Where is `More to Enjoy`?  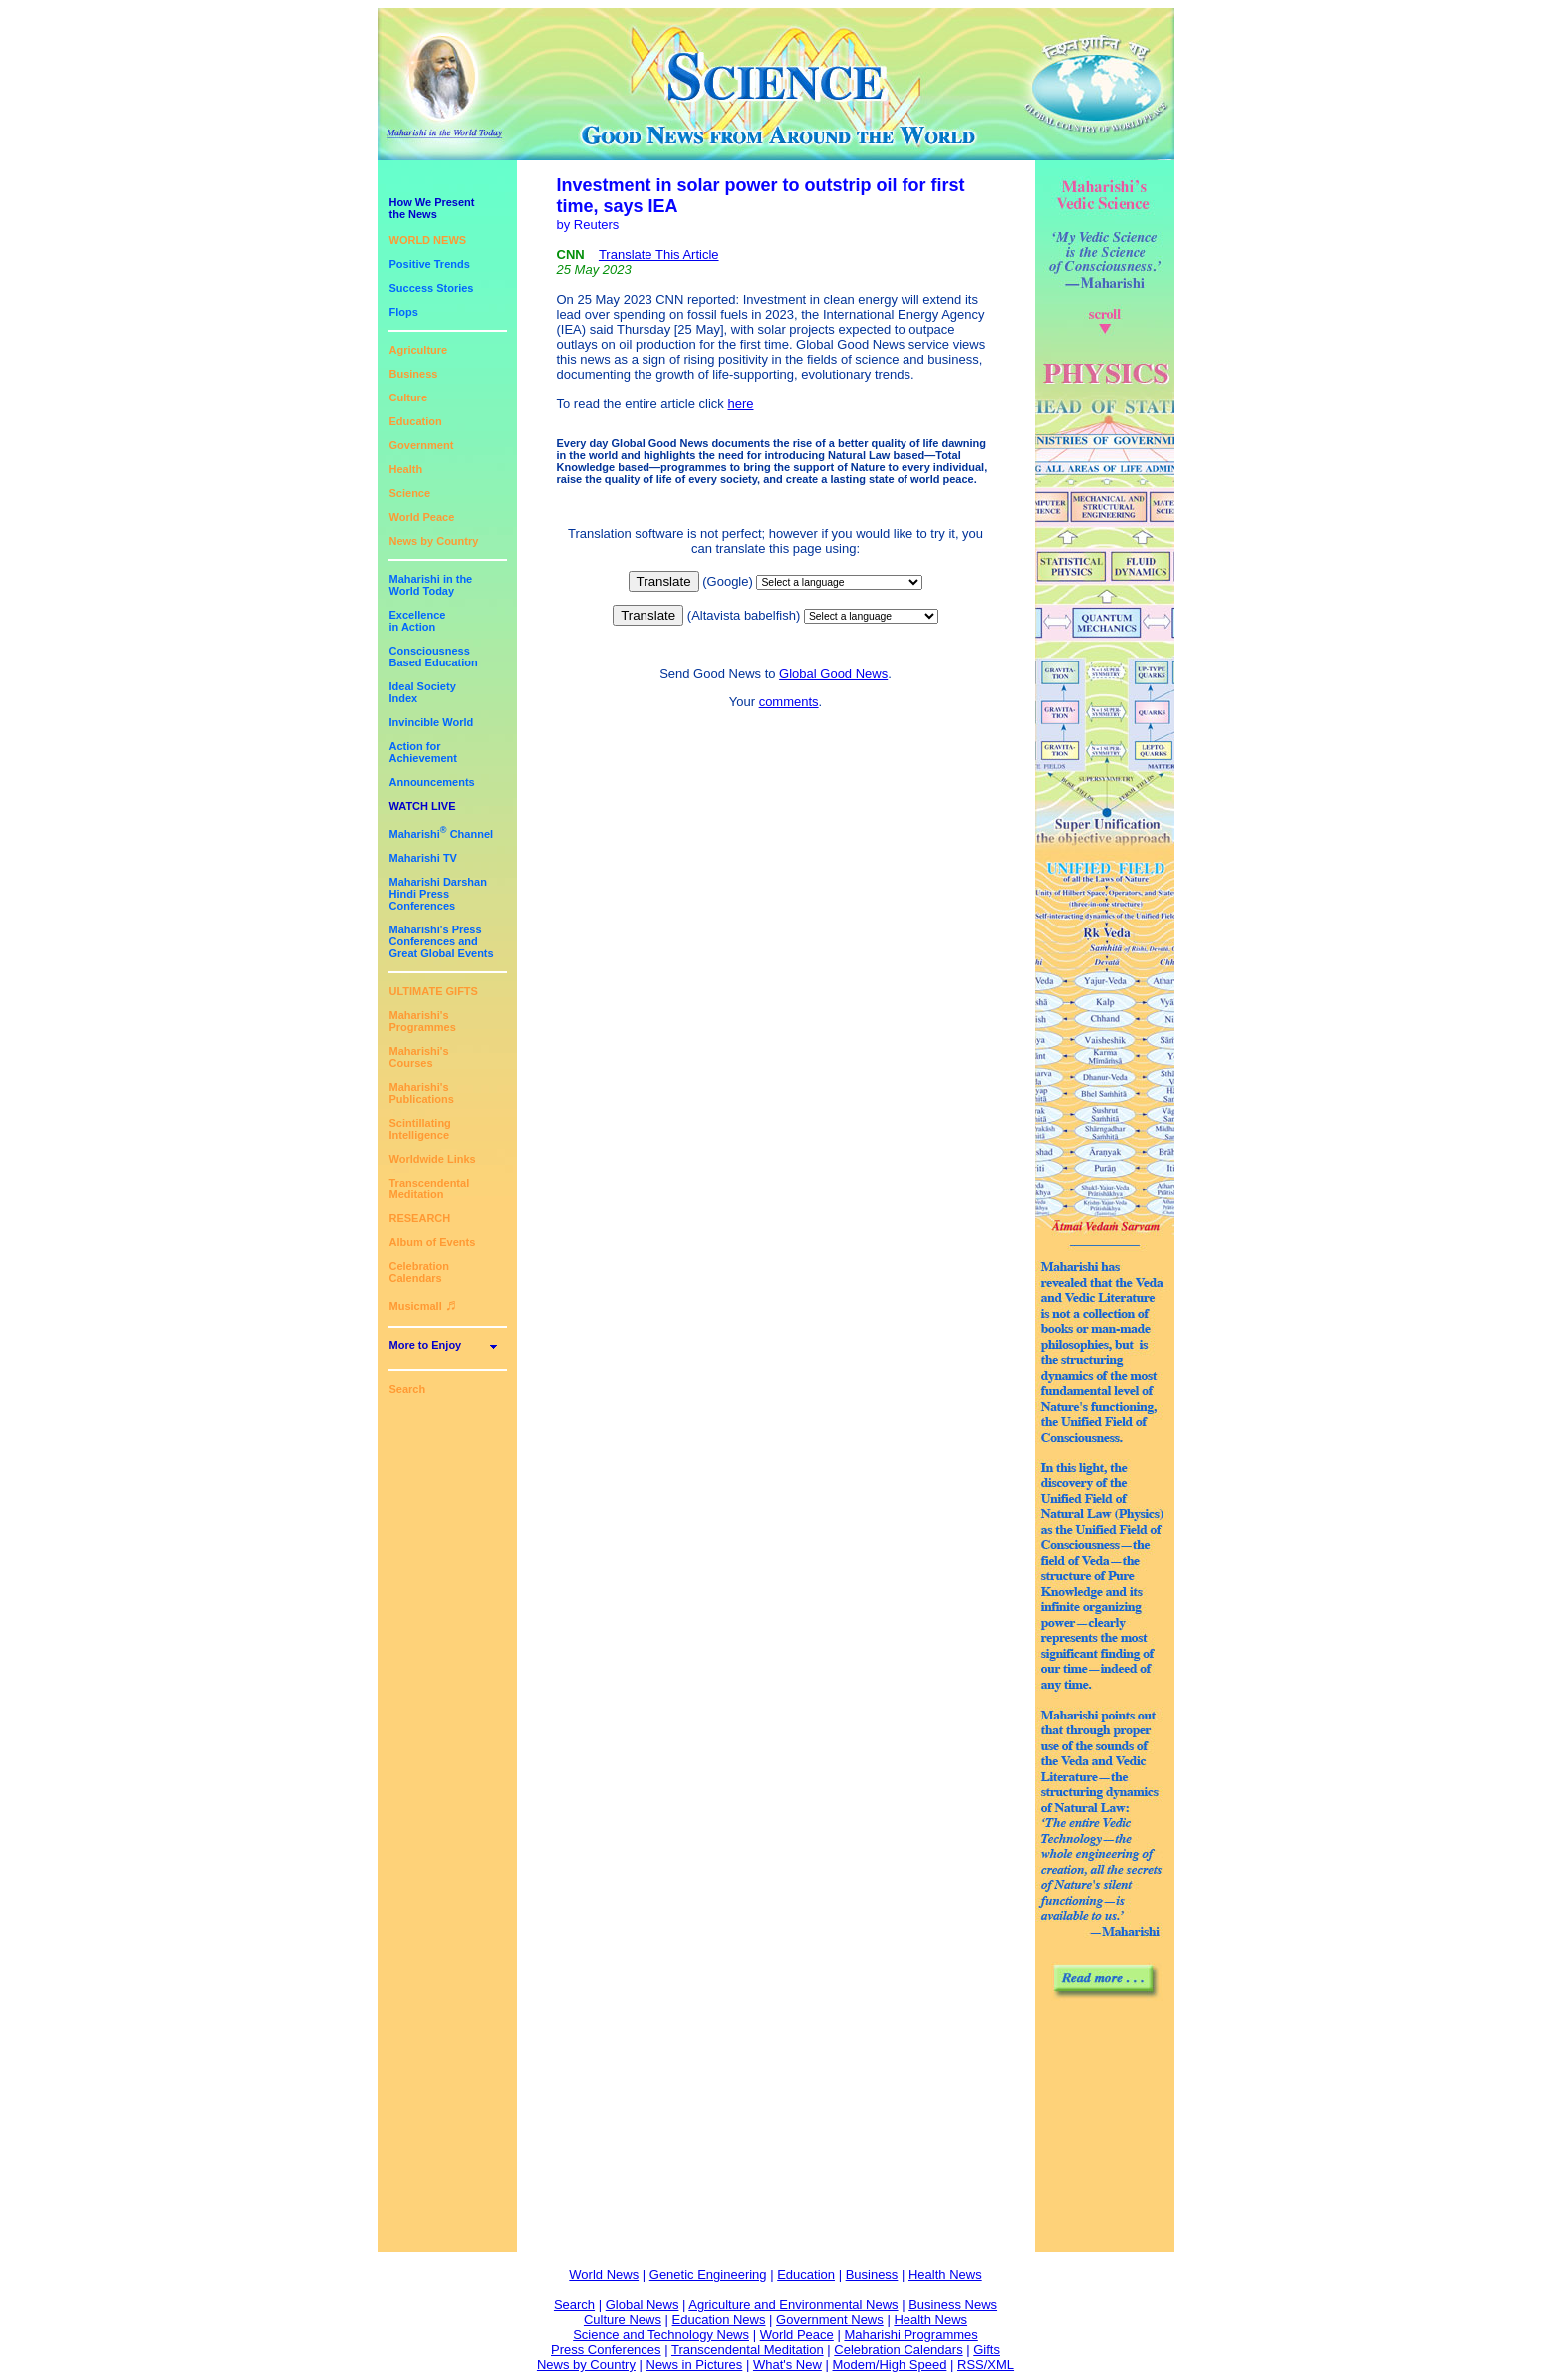 More to Enjoy is located at coordinates (425, 1345).